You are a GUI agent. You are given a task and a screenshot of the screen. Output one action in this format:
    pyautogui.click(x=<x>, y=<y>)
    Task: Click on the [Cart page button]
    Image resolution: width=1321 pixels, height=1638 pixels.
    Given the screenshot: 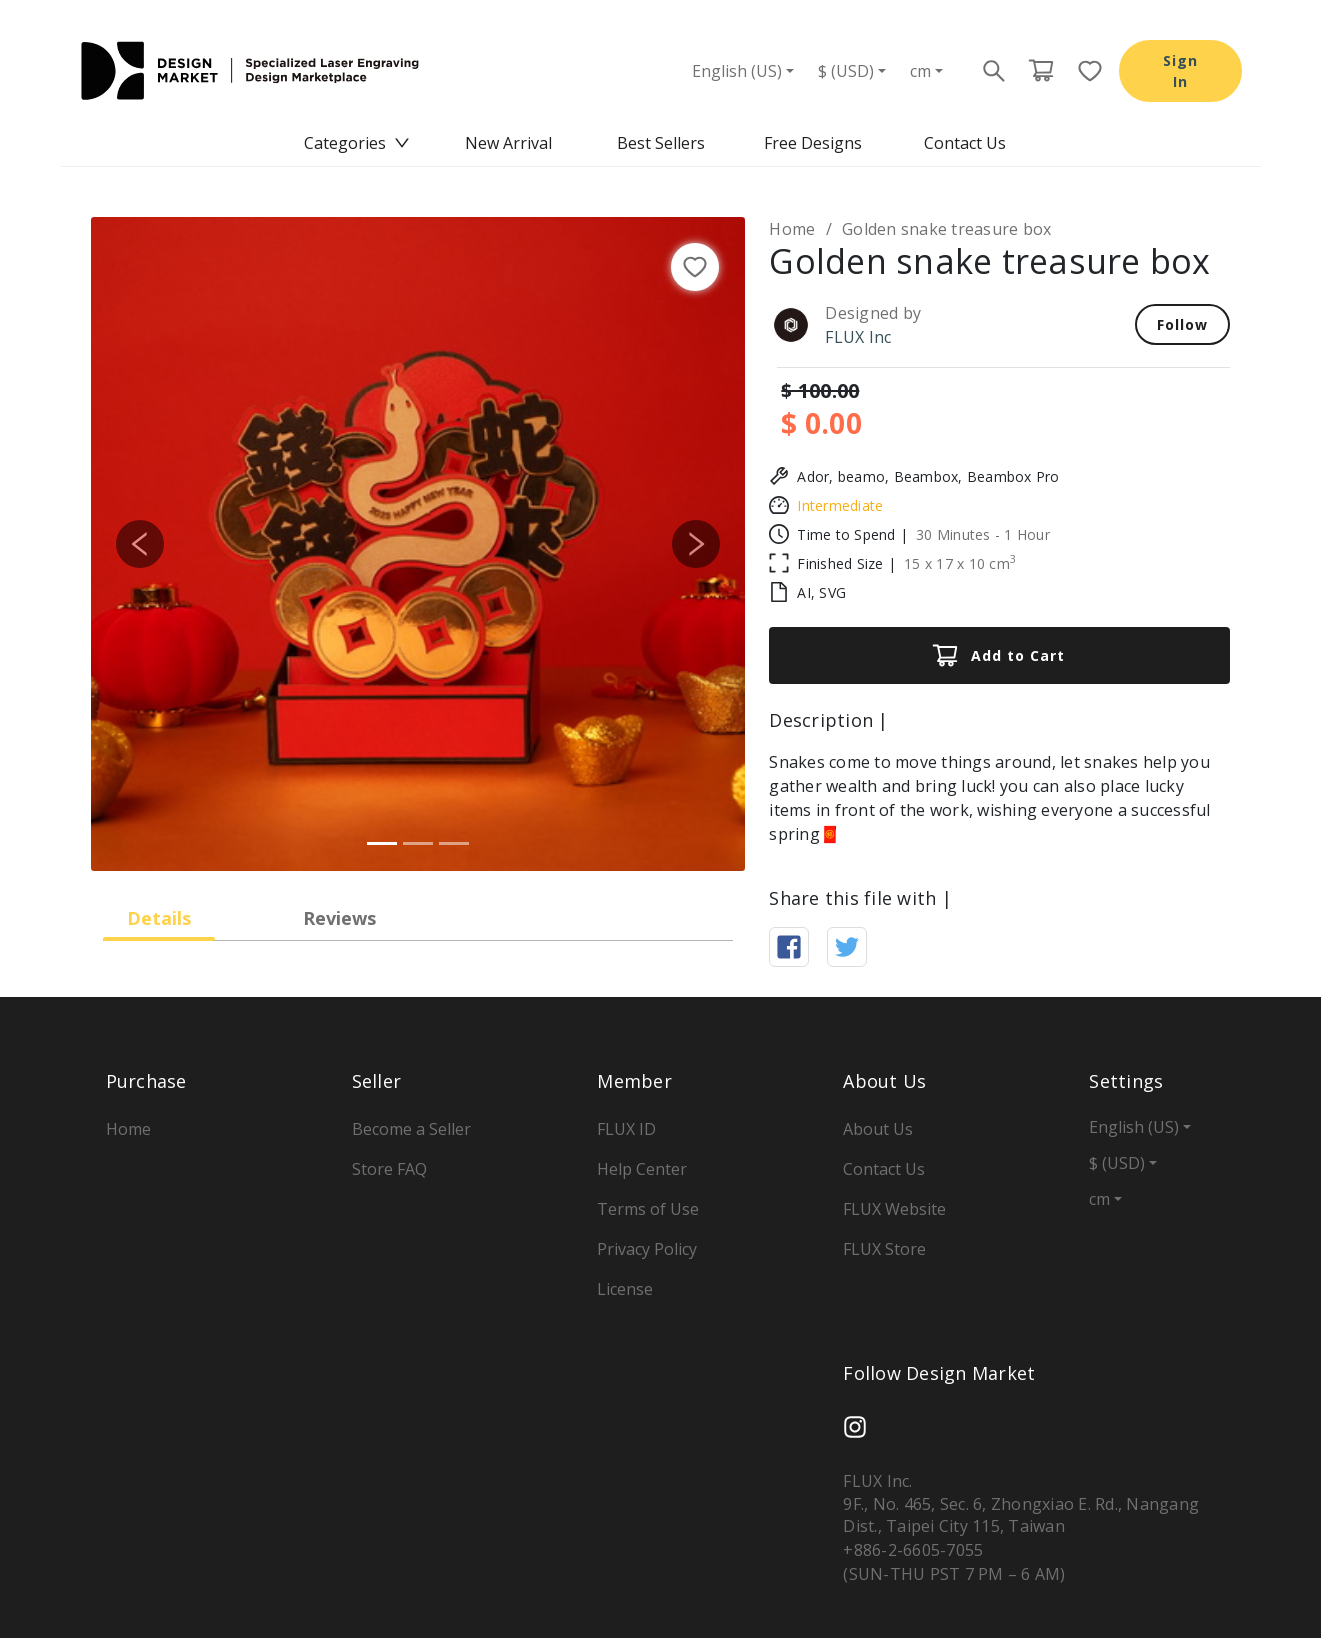 What is the action you would take?
    pyautogui.click(x=1041, y=71)
    